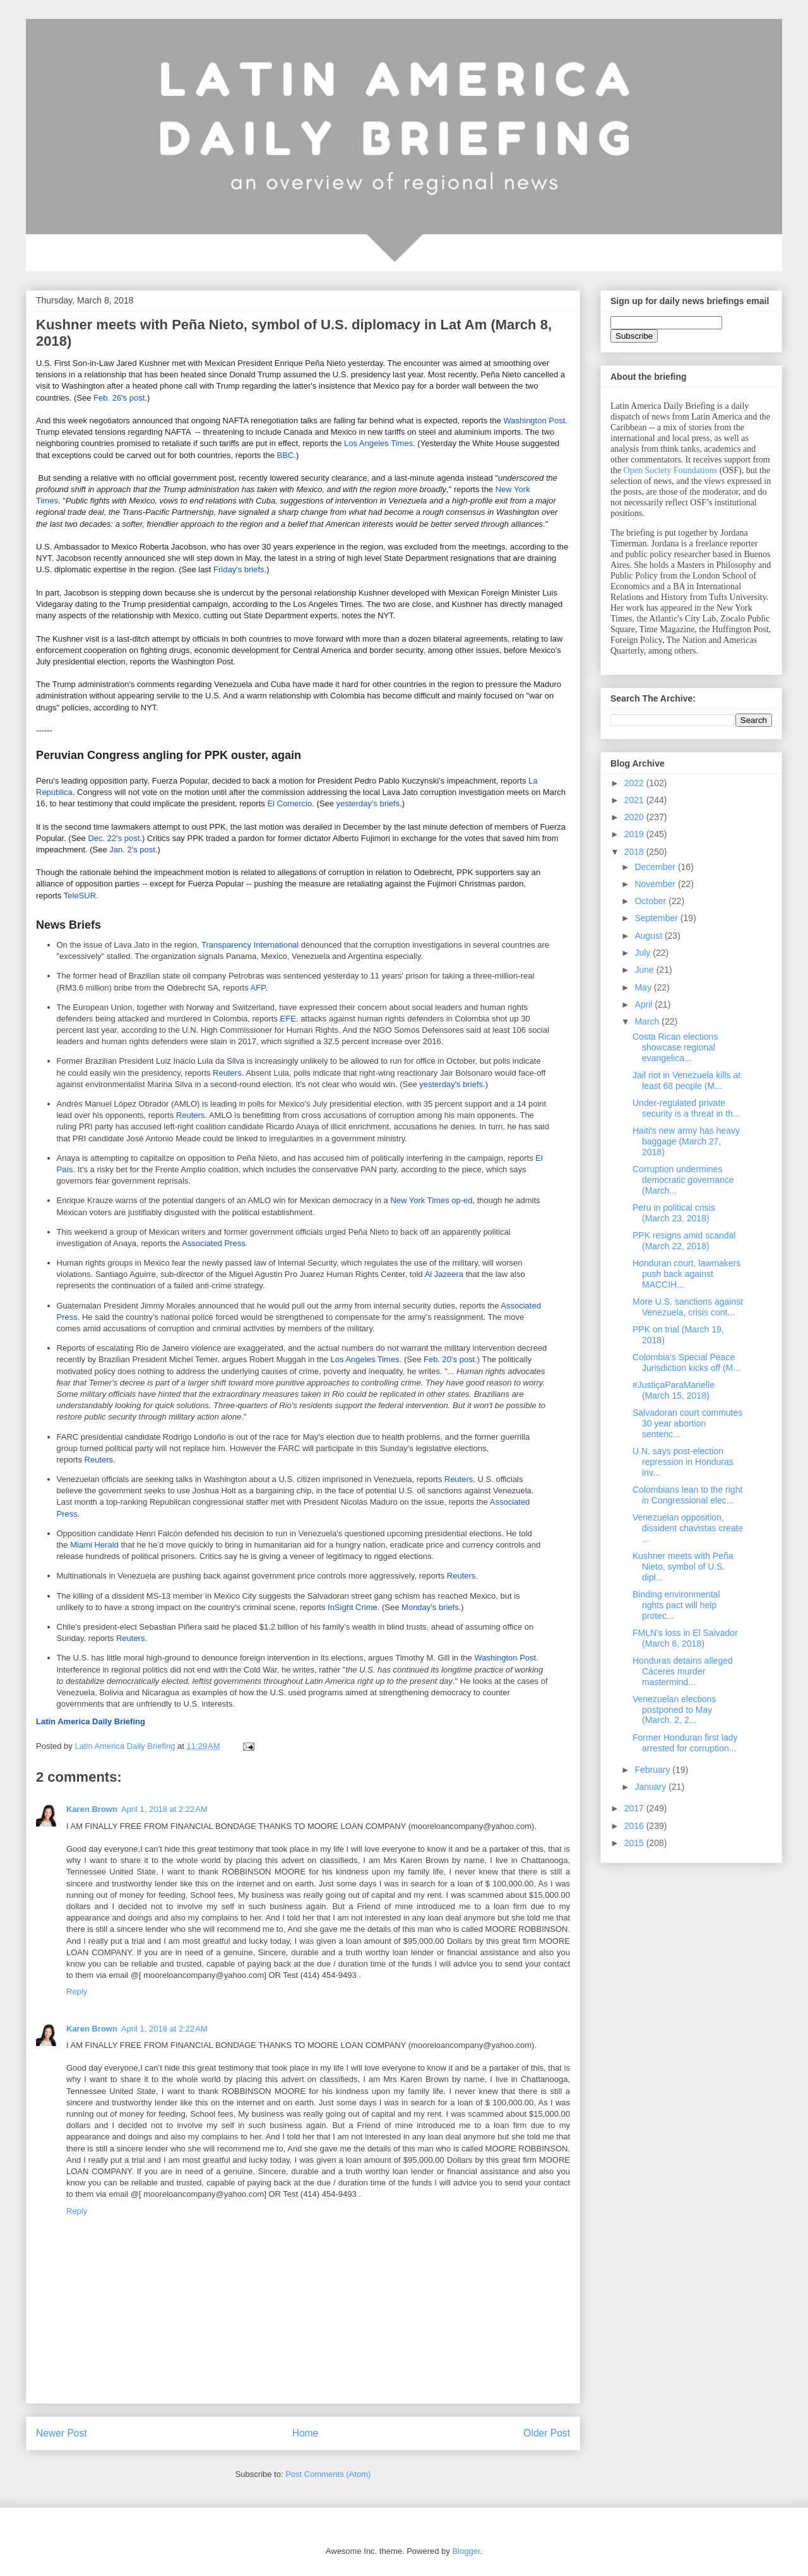 The width and height of the screenshot is (808, 2576). I want to click on Kushner meets with Peña Nieto, symbol of U.S. dipl..., so click(683, 1566).